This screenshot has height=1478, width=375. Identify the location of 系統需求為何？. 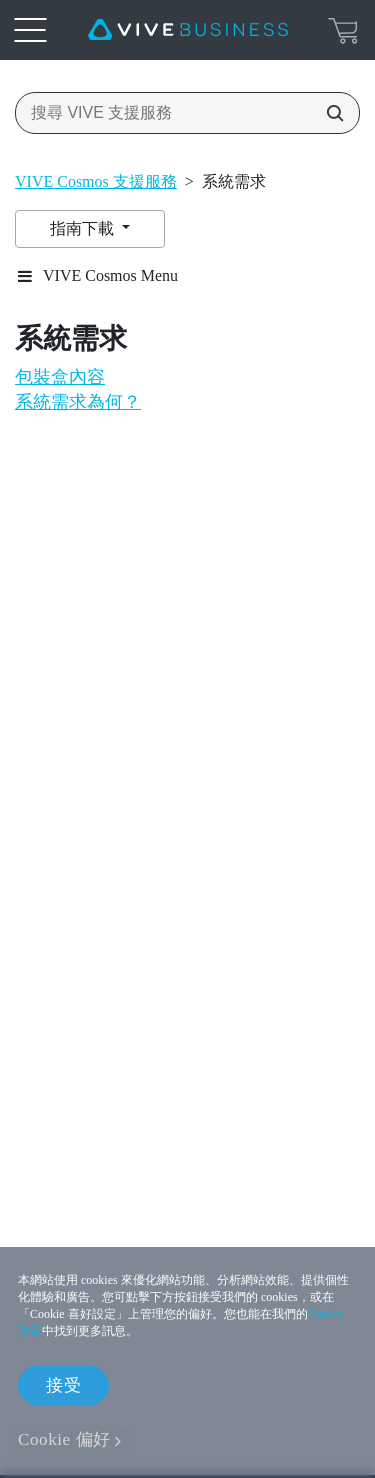
(78, 402).